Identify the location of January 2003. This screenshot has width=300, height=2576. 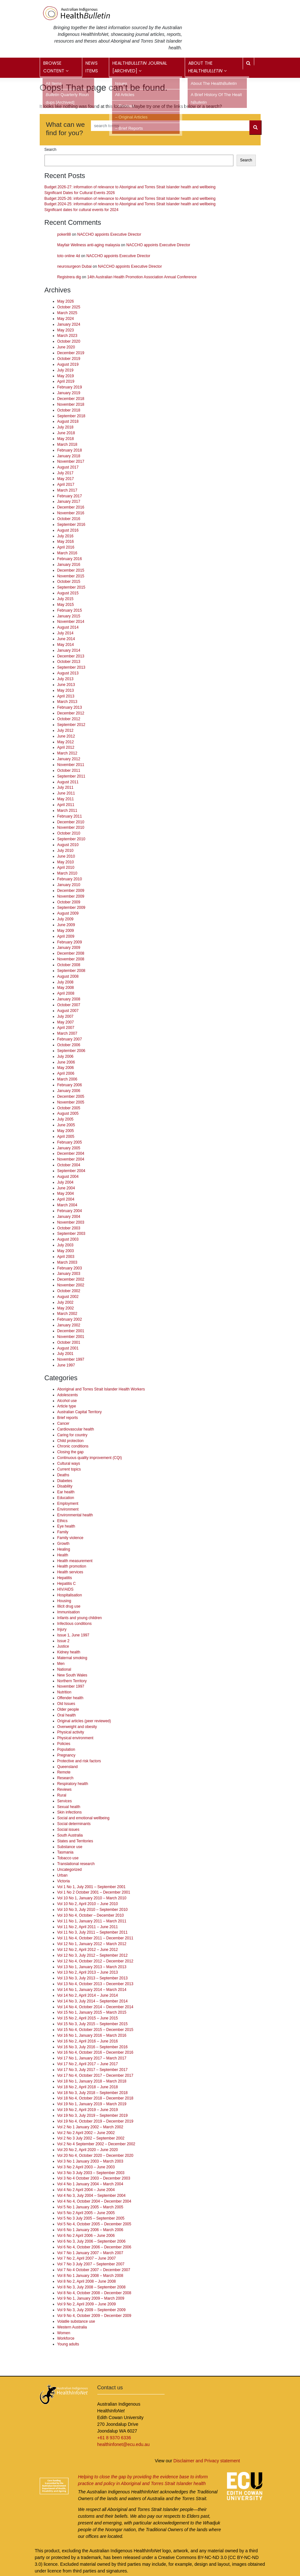
(68, 1273).